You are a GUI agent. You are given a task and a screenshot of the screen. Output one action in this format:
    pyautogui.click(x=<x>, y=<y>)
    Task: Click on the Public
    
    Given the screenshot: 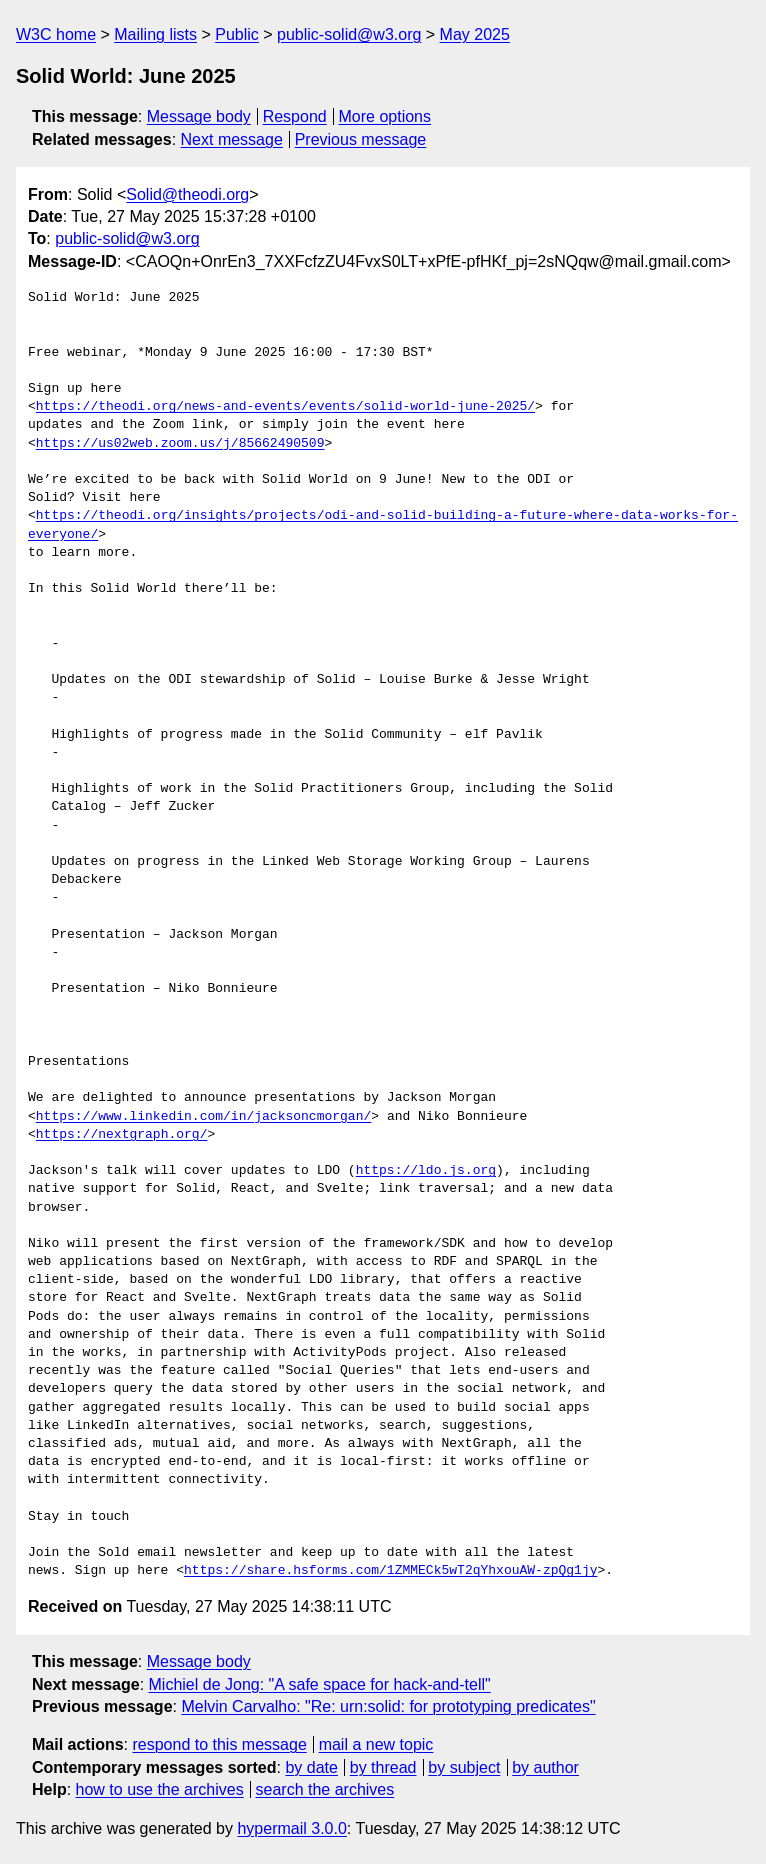 What is the action you would take?
    pyautogui.click(x=237, y=34)
    